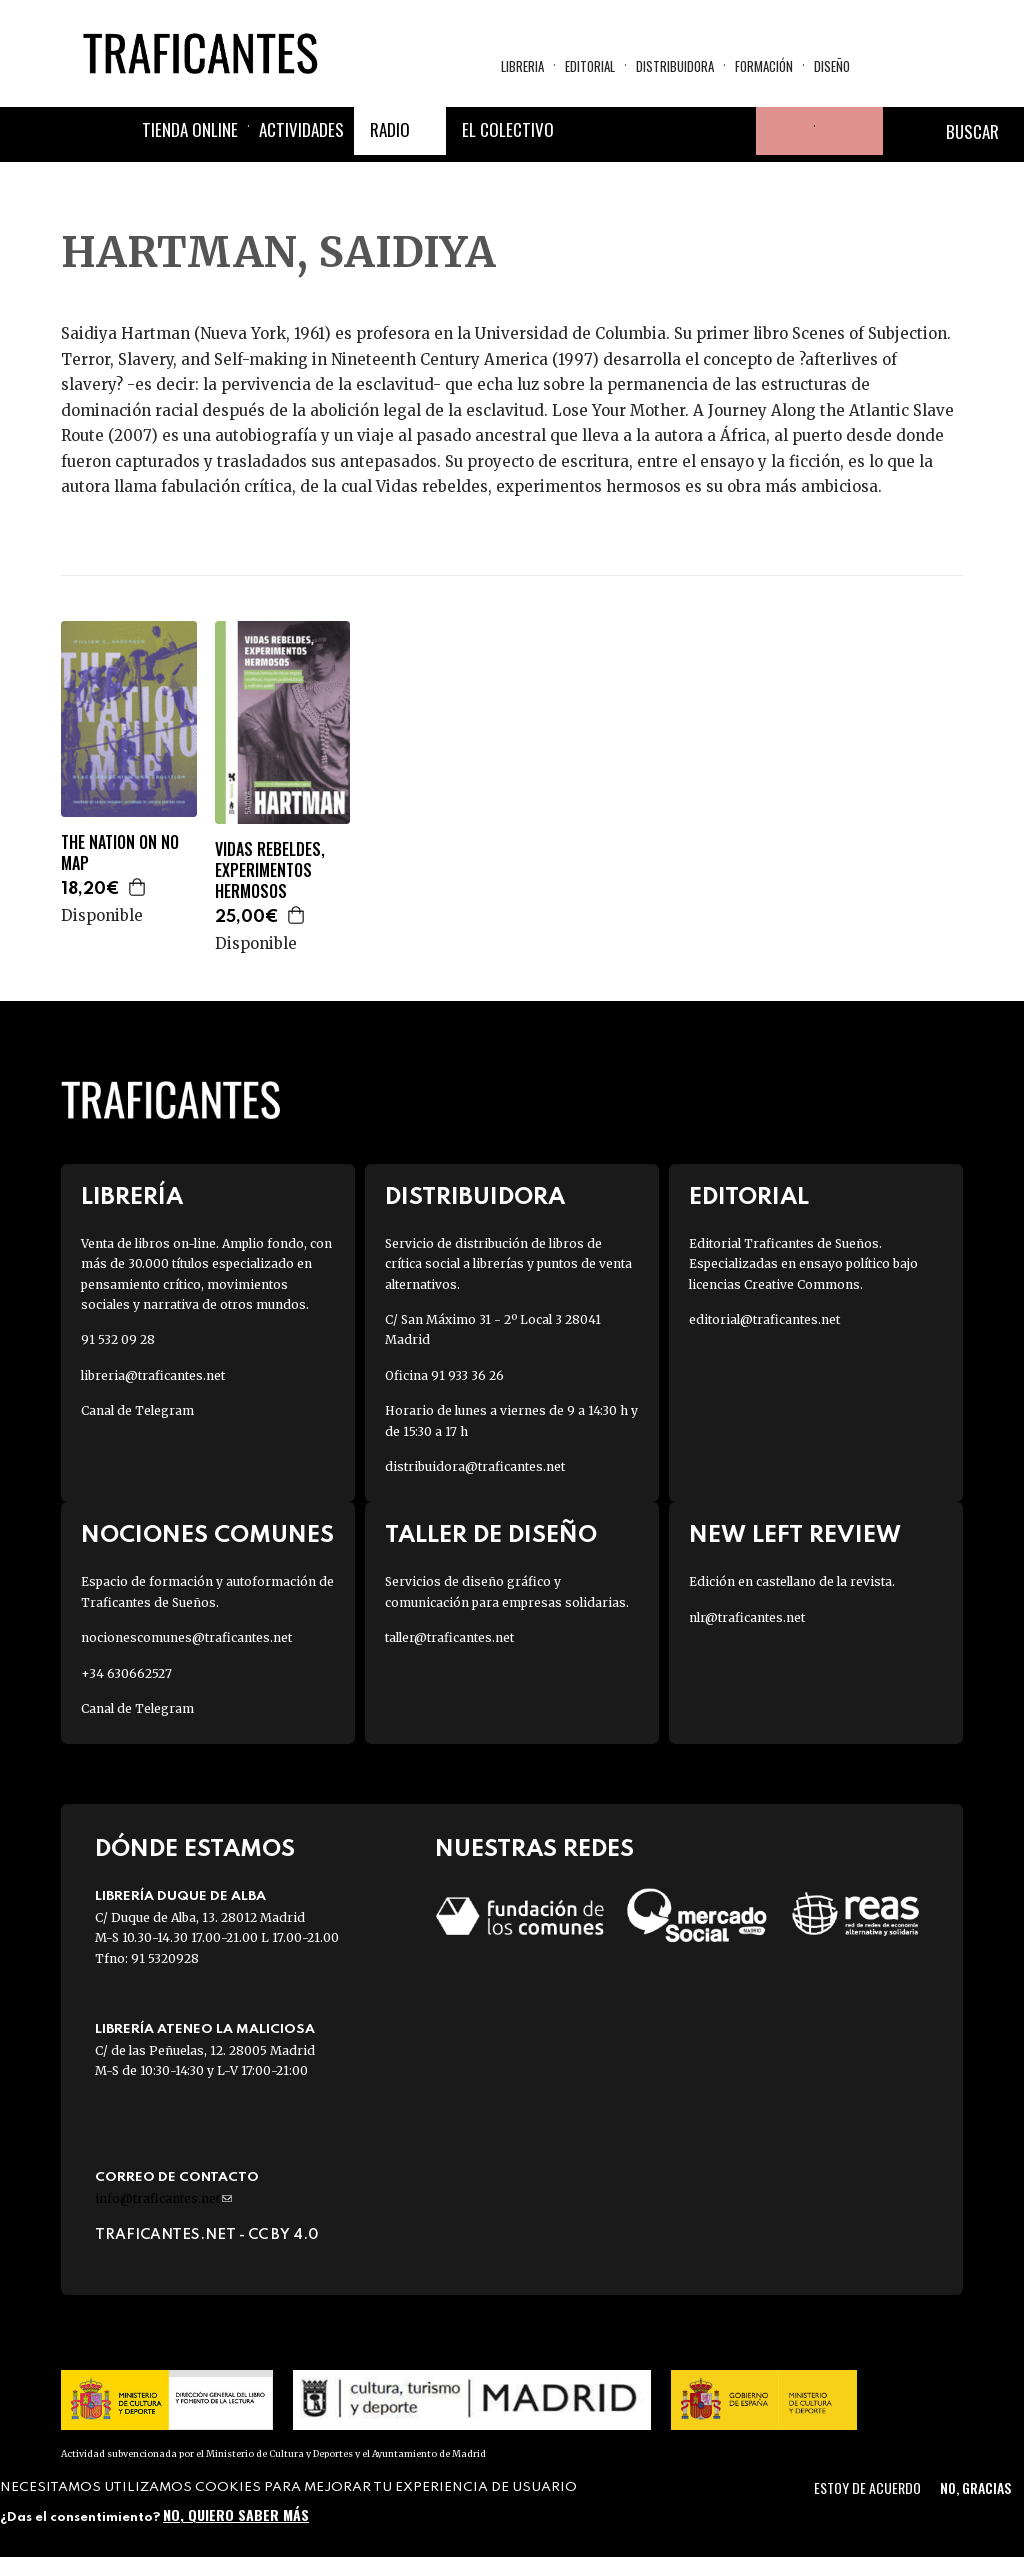 Image resolution: width=1024 pixels, height=2557 pixels. I want to click on VIDAS REBELDES, EXPERIMENTOS HERMOSOS, so click(270, 870).